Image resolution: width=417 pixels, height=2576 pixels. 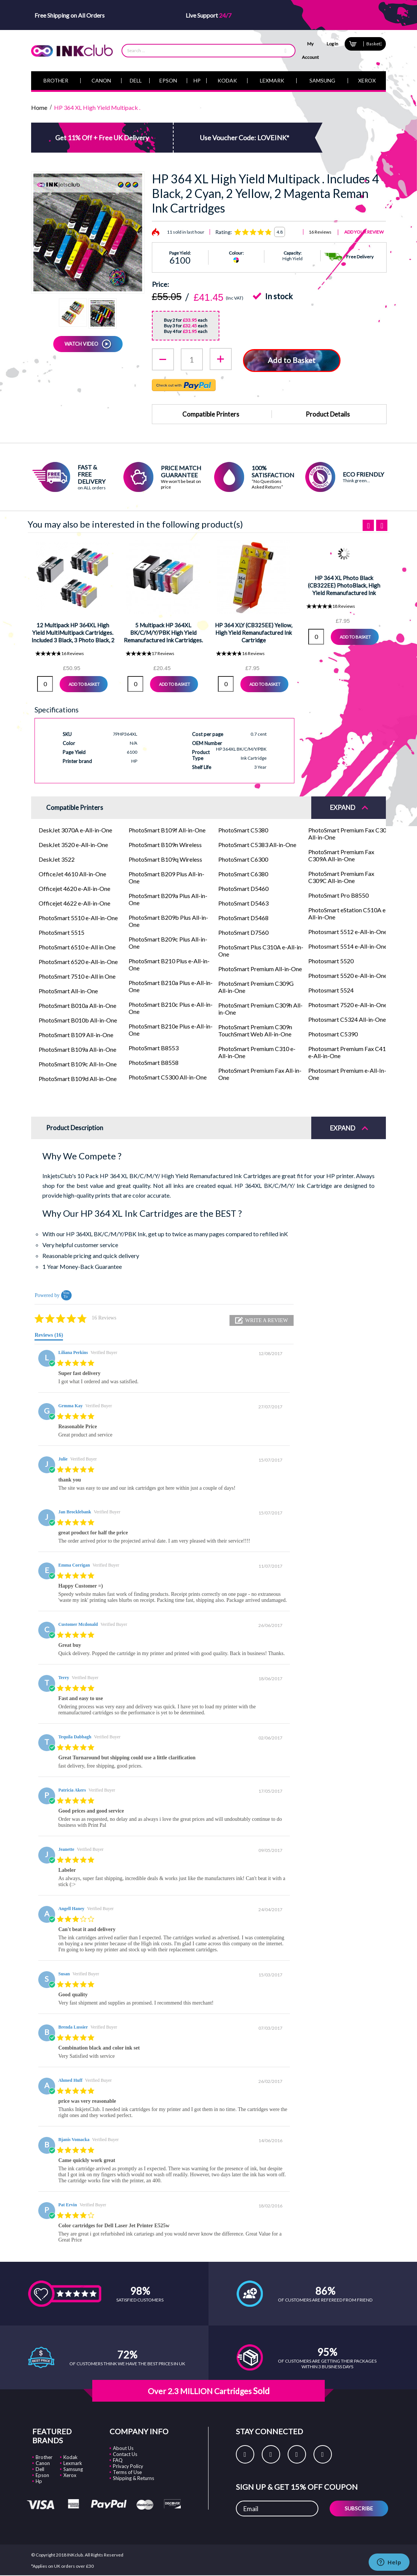 What do you see at coordinates (77, 975) in the screenshot?
I see `PhotoSmart 7510 e-All in One` at bounding box center [77, 975].